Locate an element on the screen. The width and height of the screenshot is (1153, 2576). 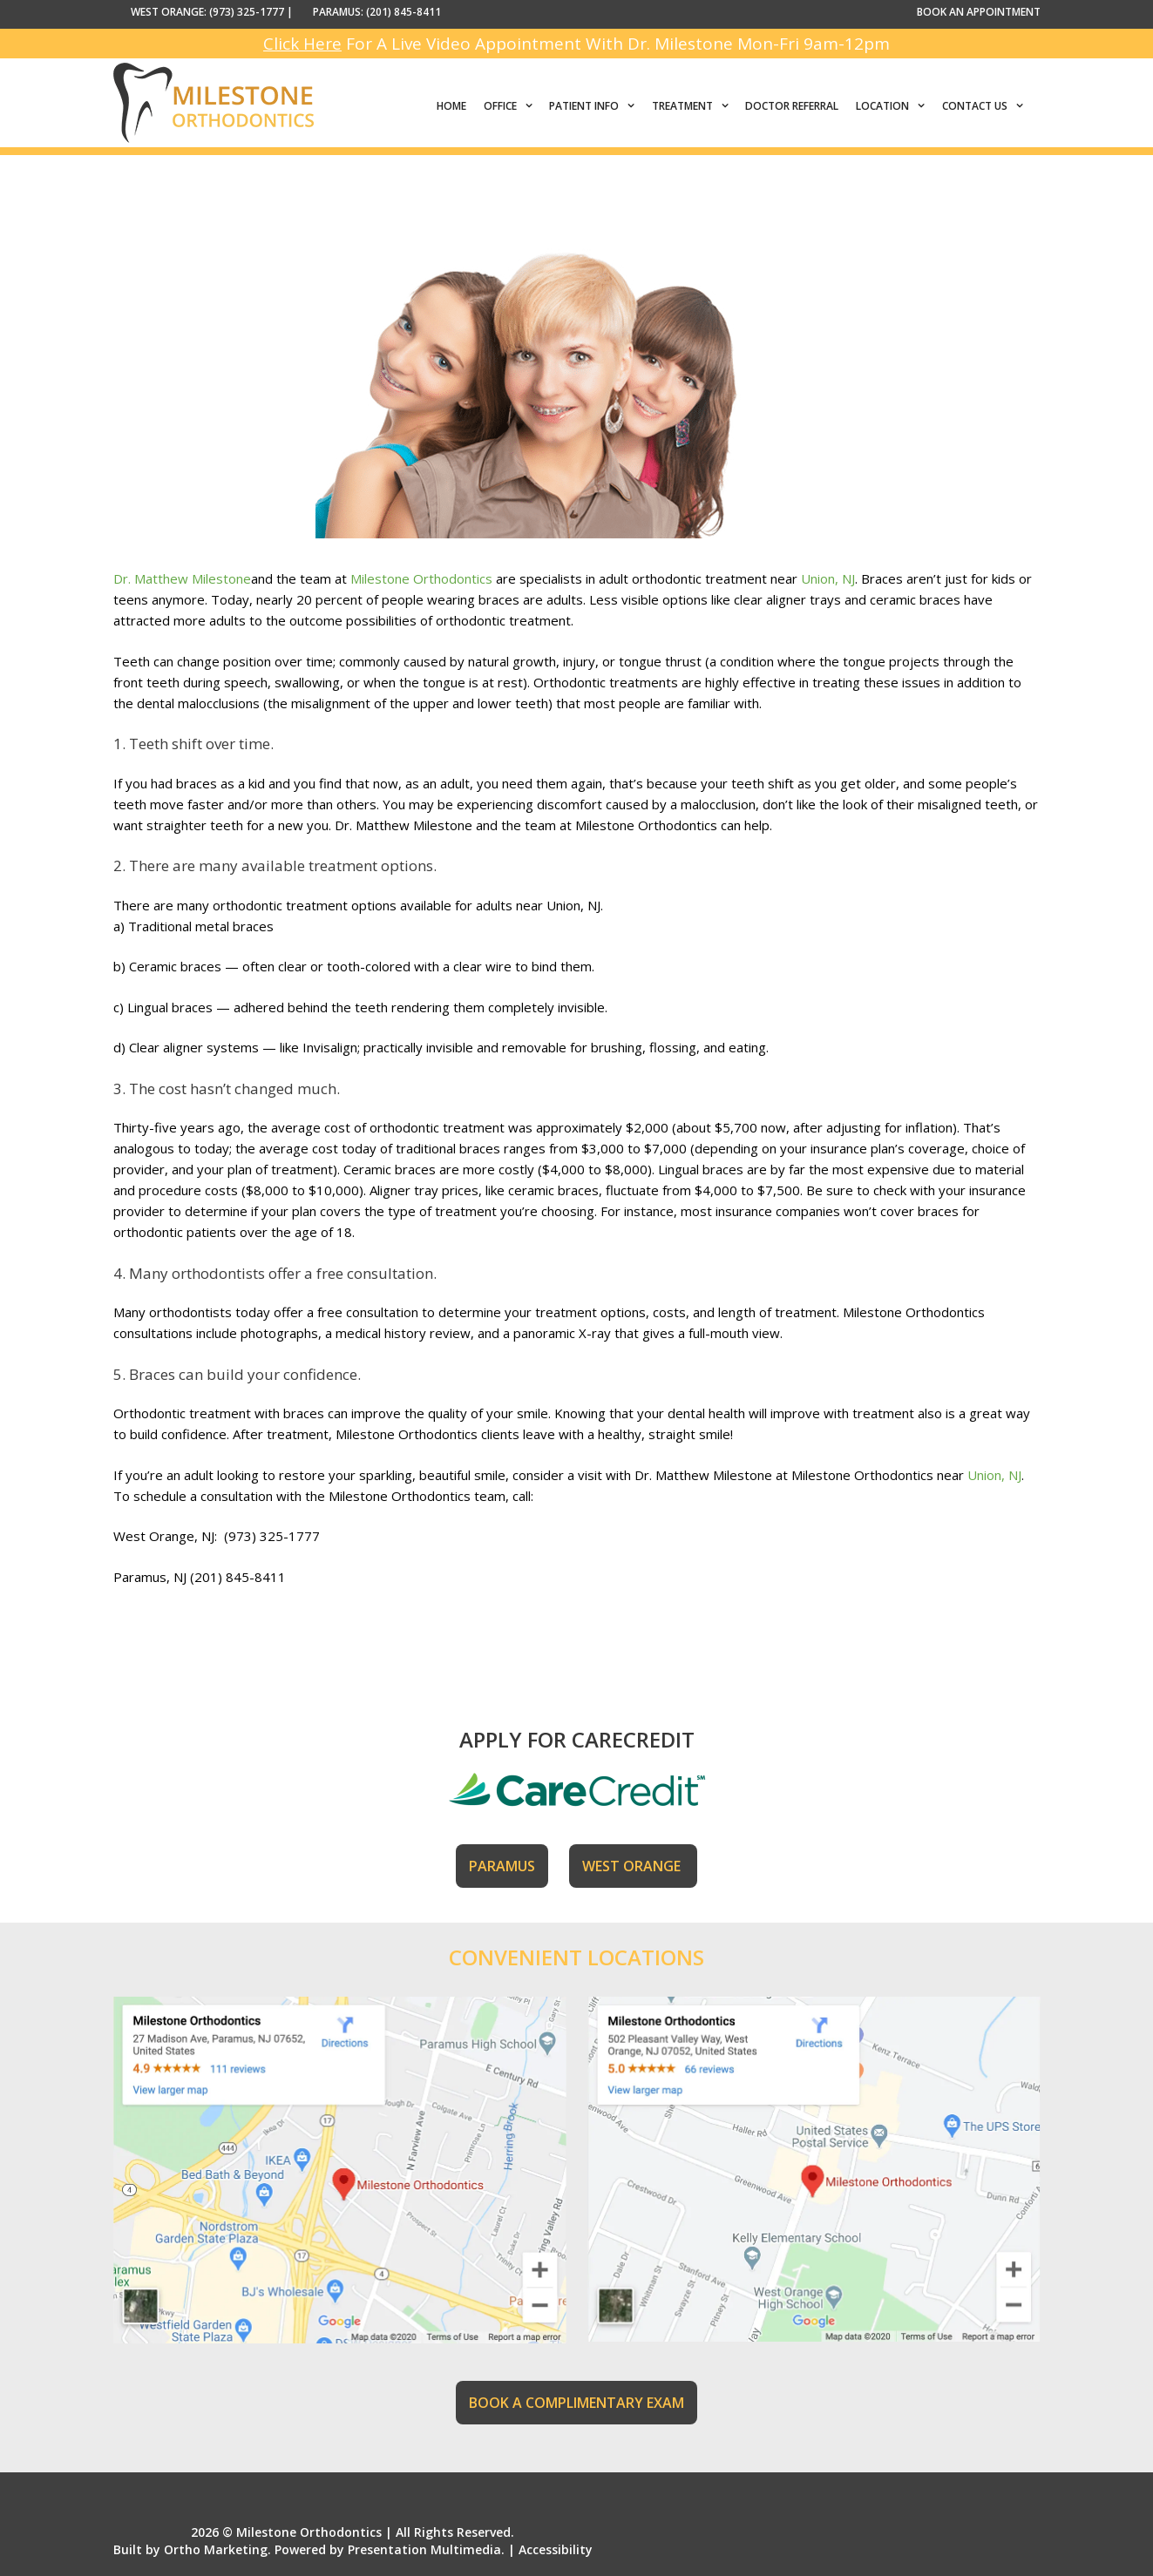
[button] is located at coordinates (529, 106).